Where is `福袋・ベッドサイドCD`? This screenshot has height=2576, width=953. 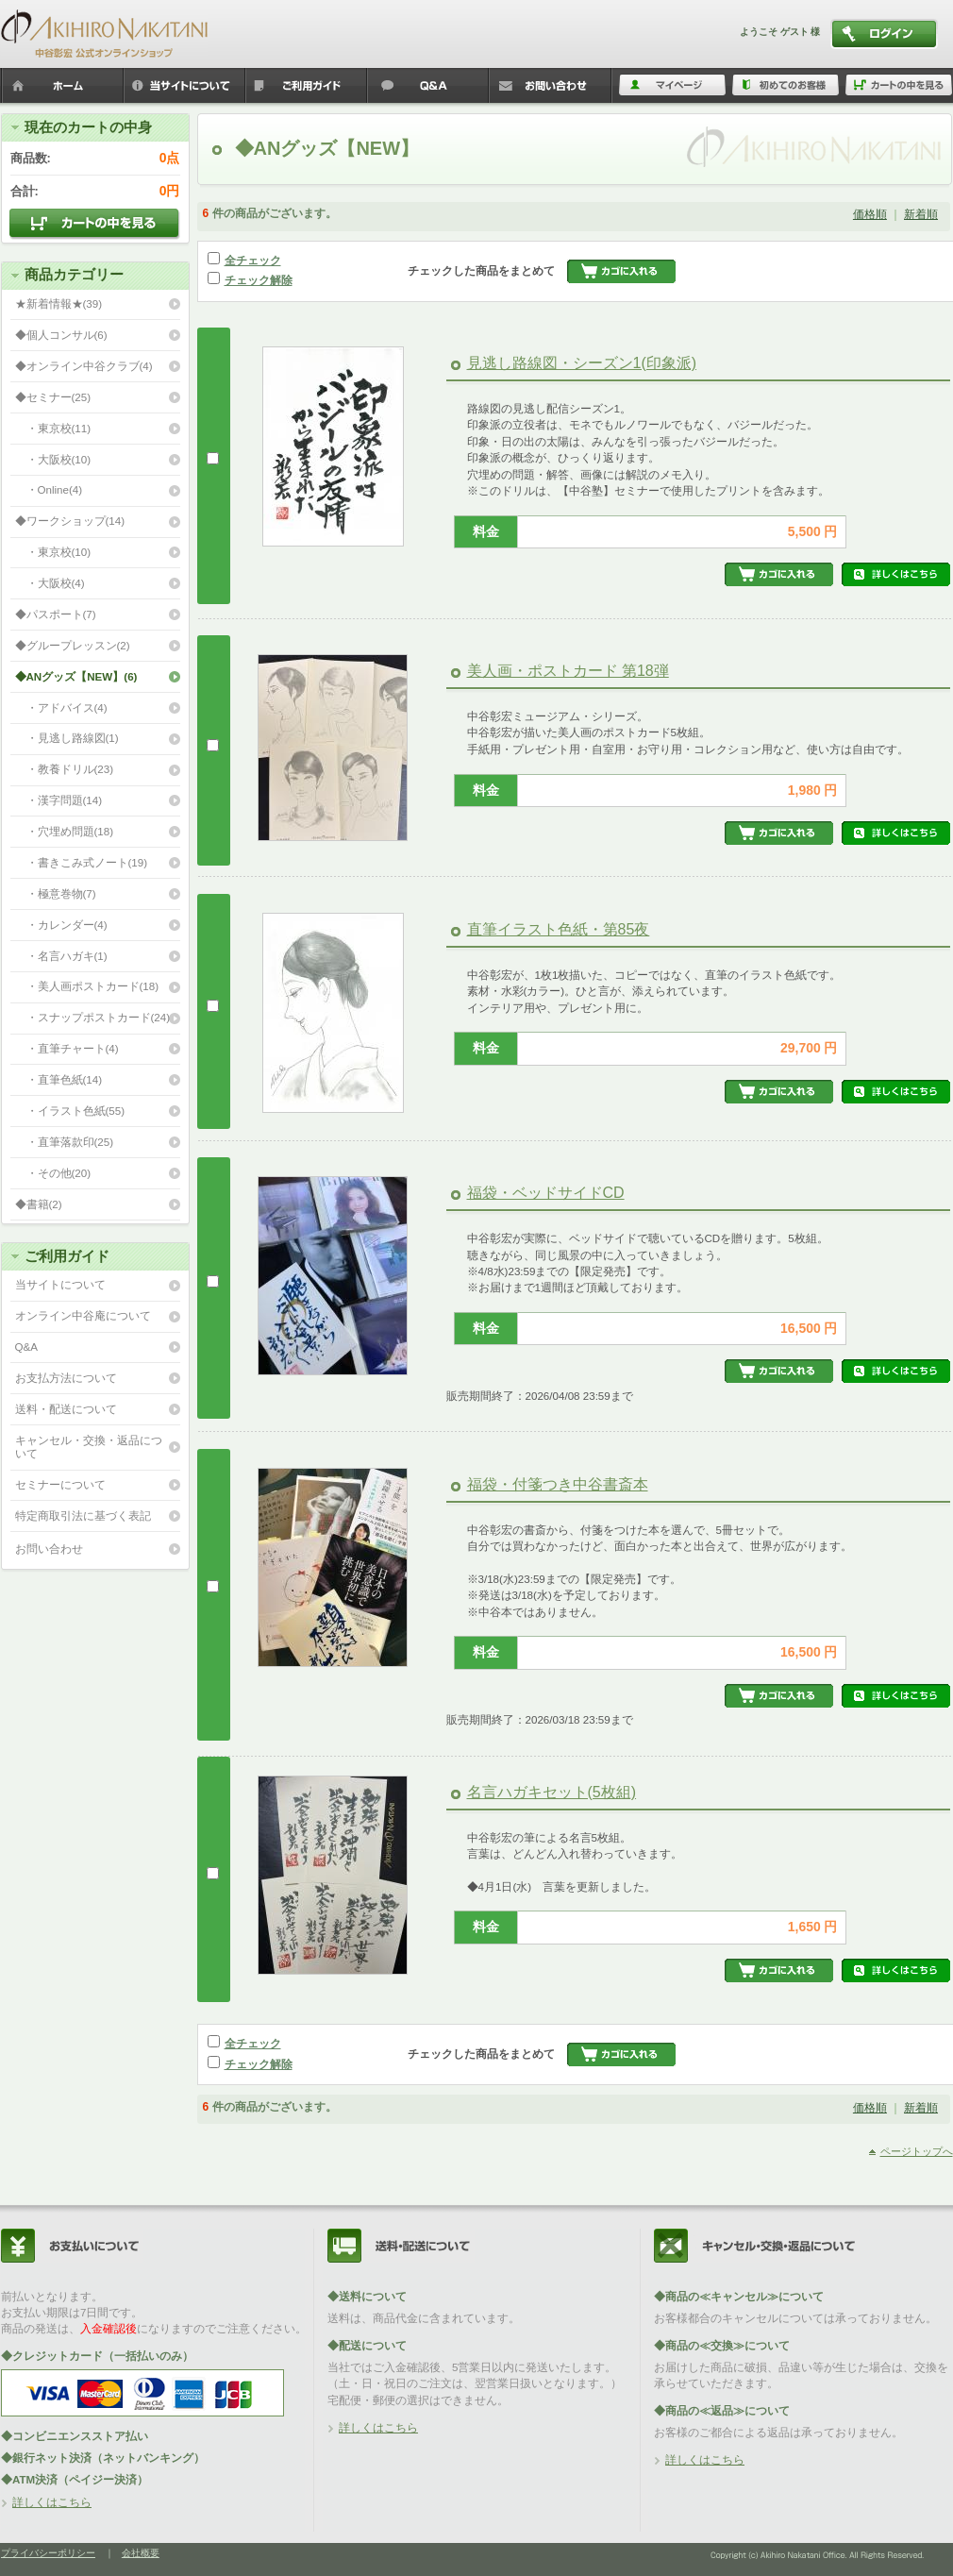 福袋・ベッドサイドCD is located at coordinates (546, 1193).